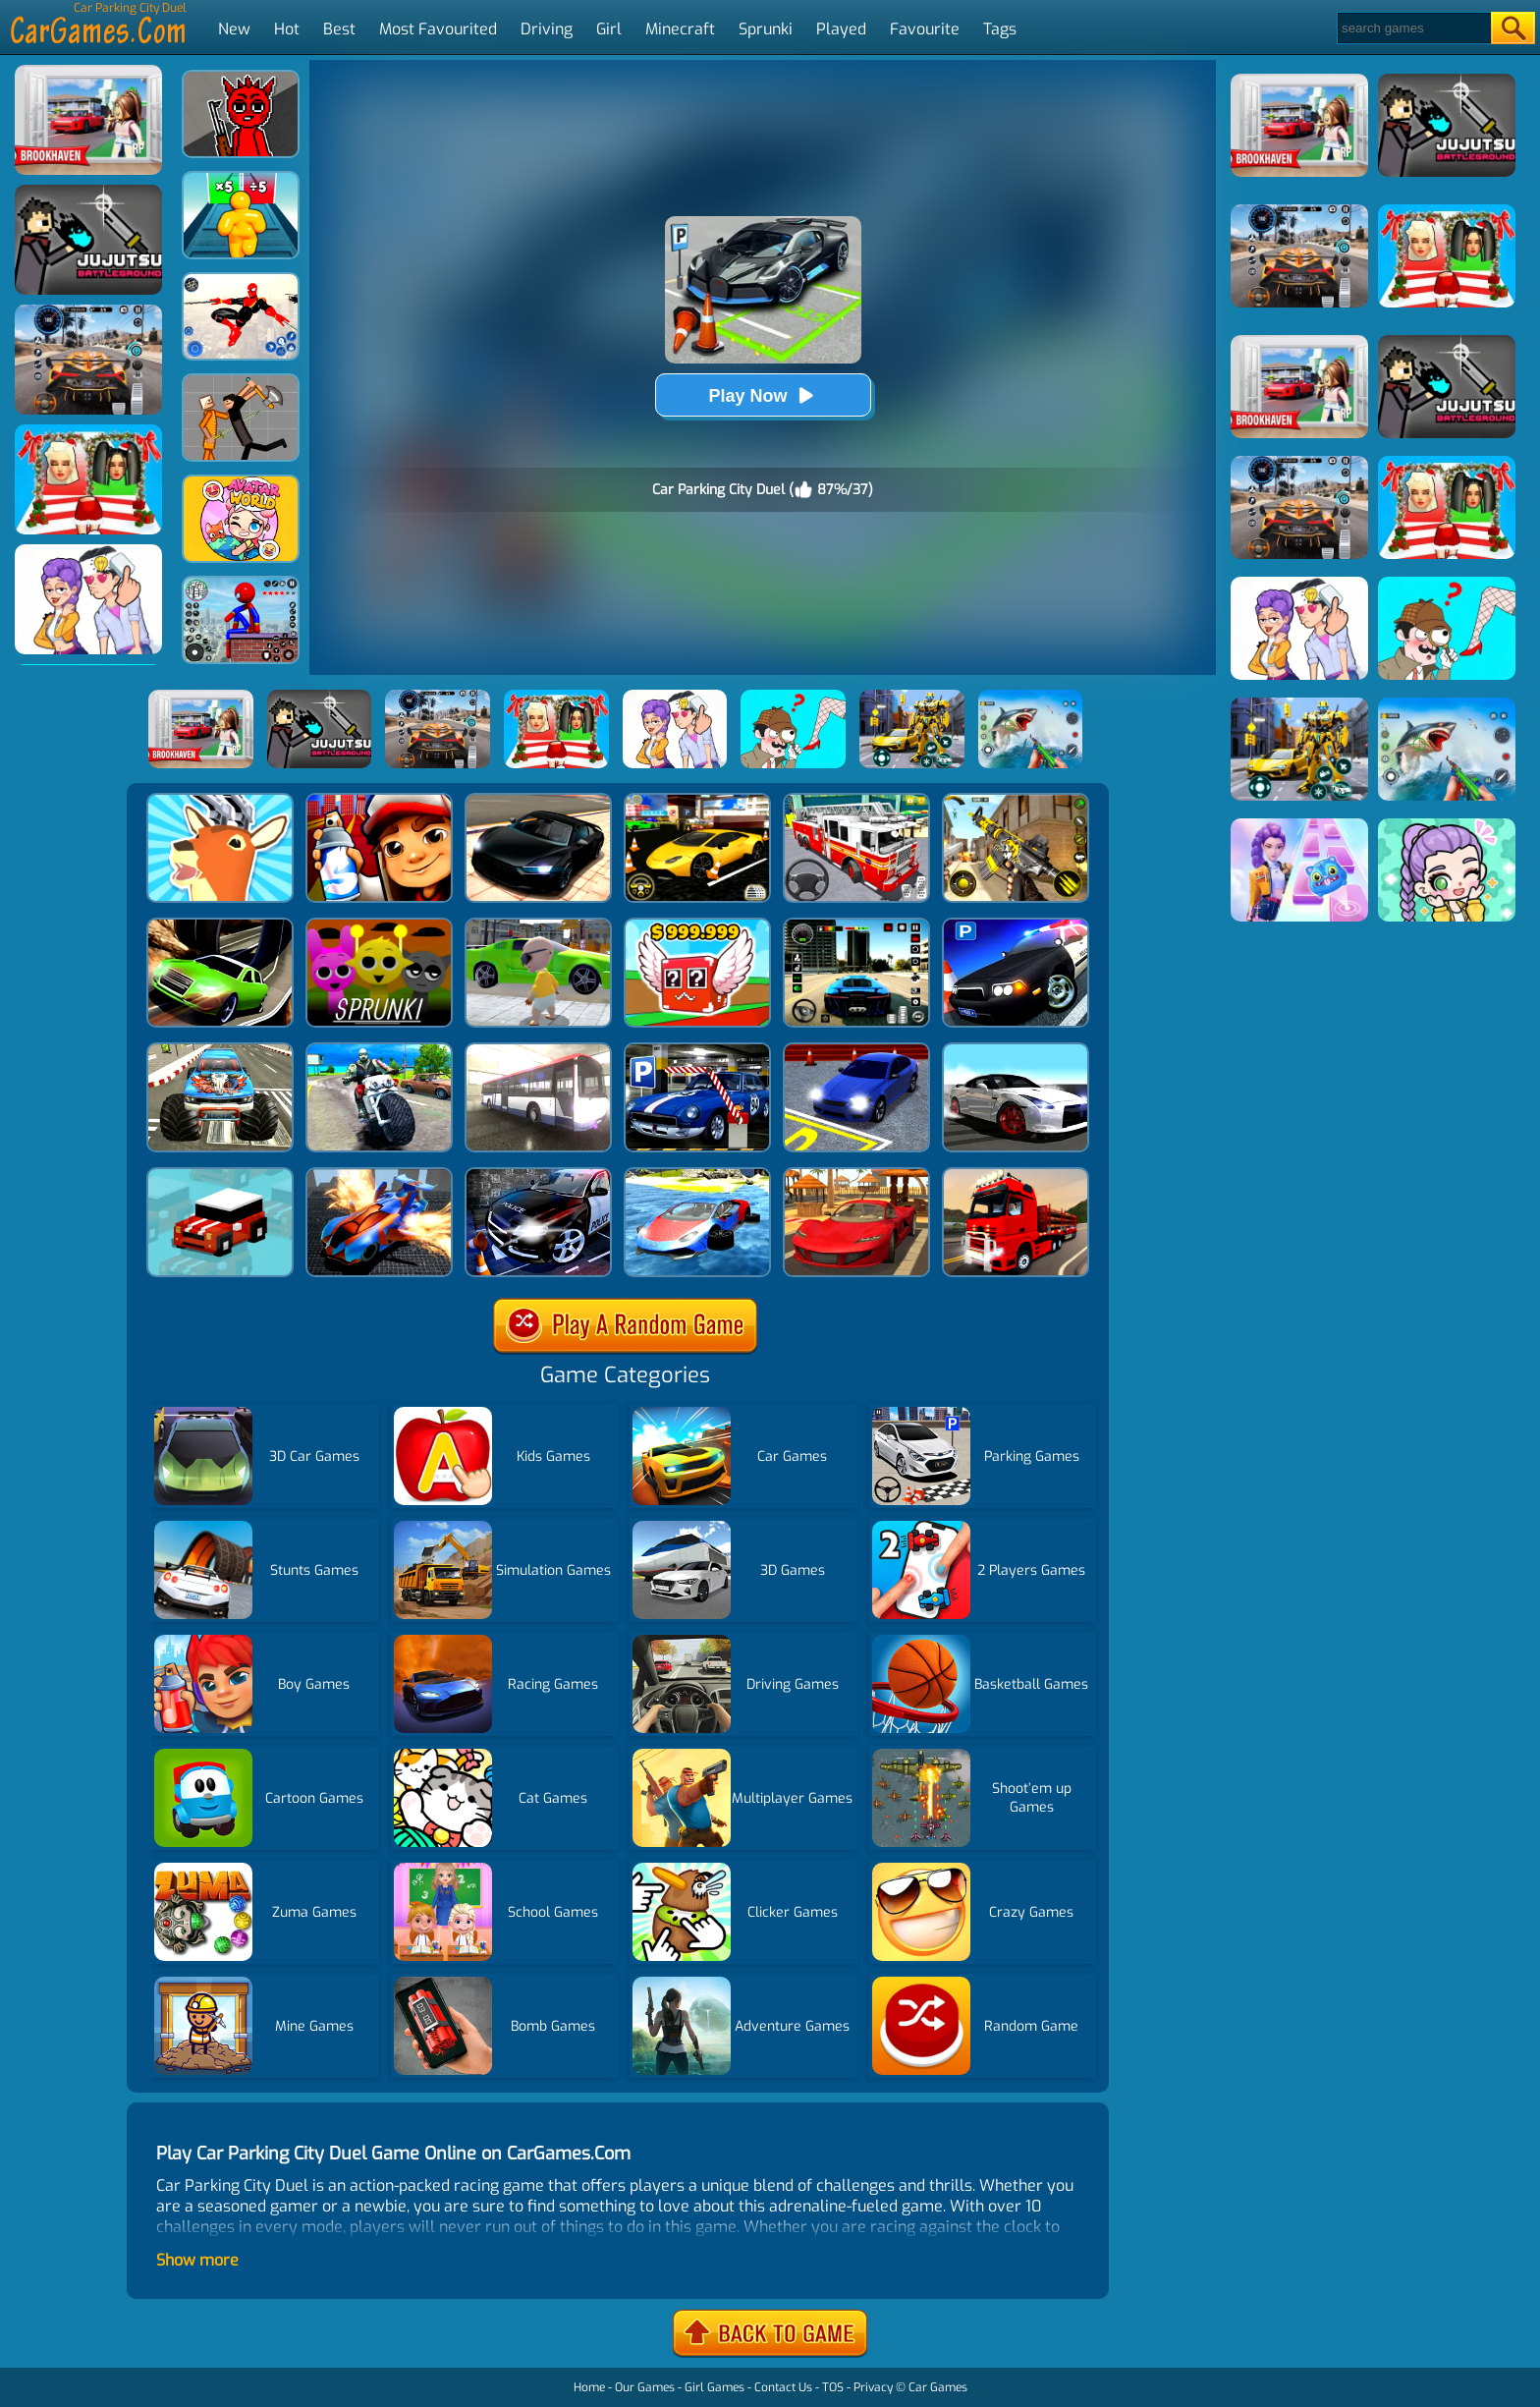  Describe the element at coordinates (287, 29) in the screenshot. I see `Hot` at that location.